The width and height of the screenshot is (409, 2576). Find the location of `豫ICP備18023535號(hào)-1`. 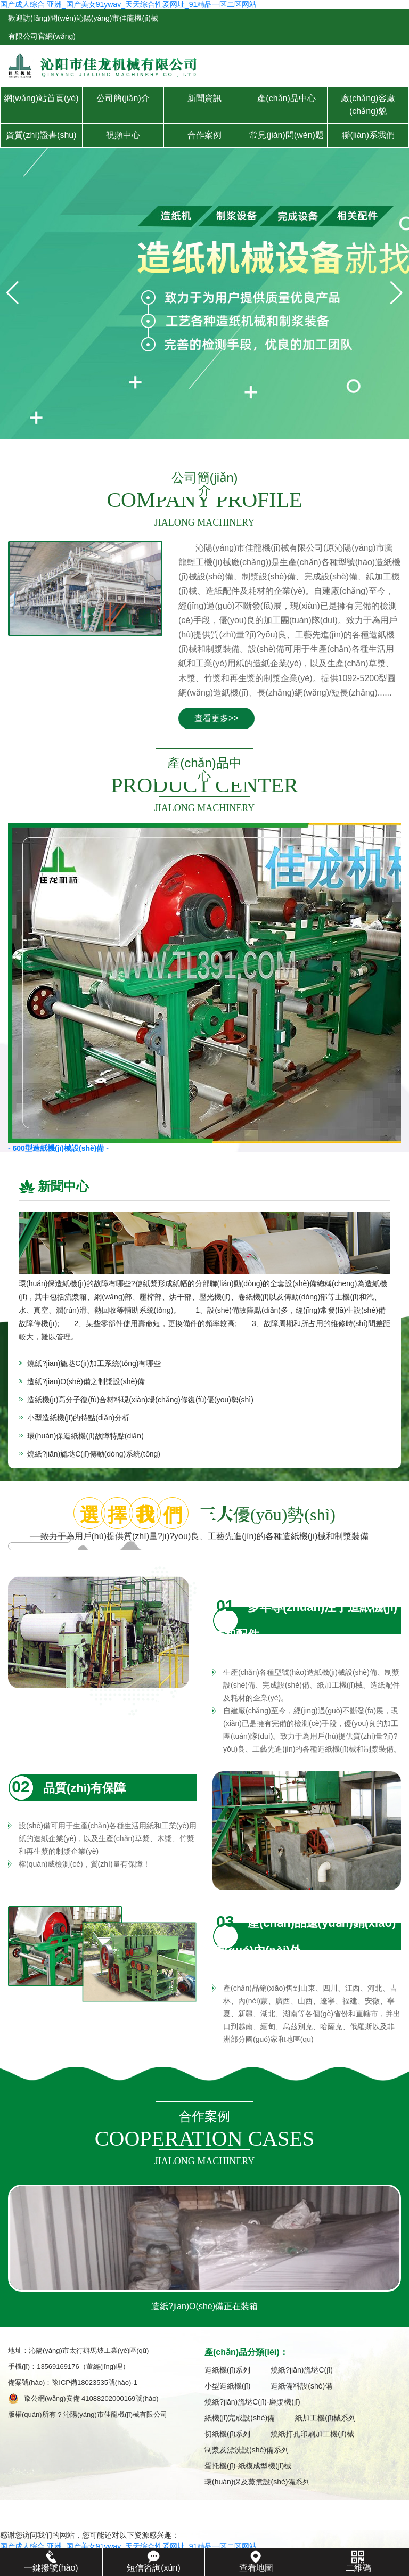

豫ICP備18023535號(hào)-1 is located at coordinates (98, 2385).